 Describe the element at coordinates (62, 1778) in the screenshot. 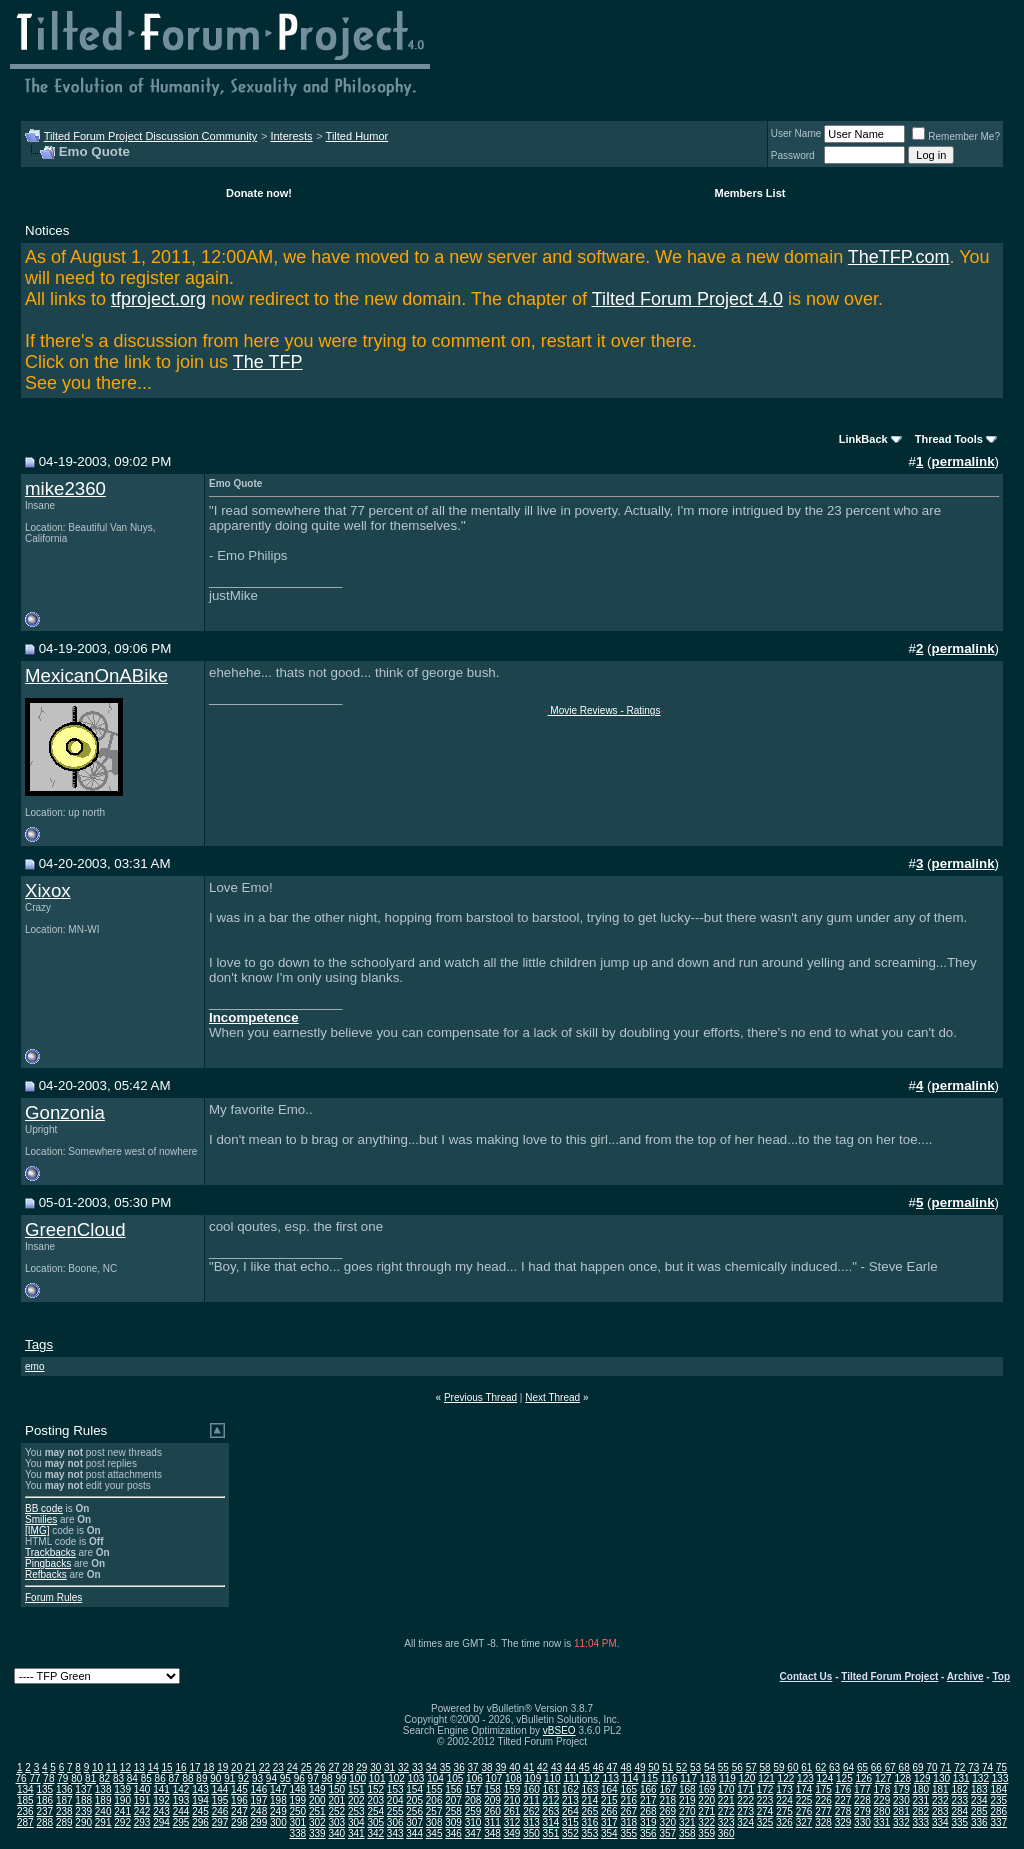

I see `79` at that location.